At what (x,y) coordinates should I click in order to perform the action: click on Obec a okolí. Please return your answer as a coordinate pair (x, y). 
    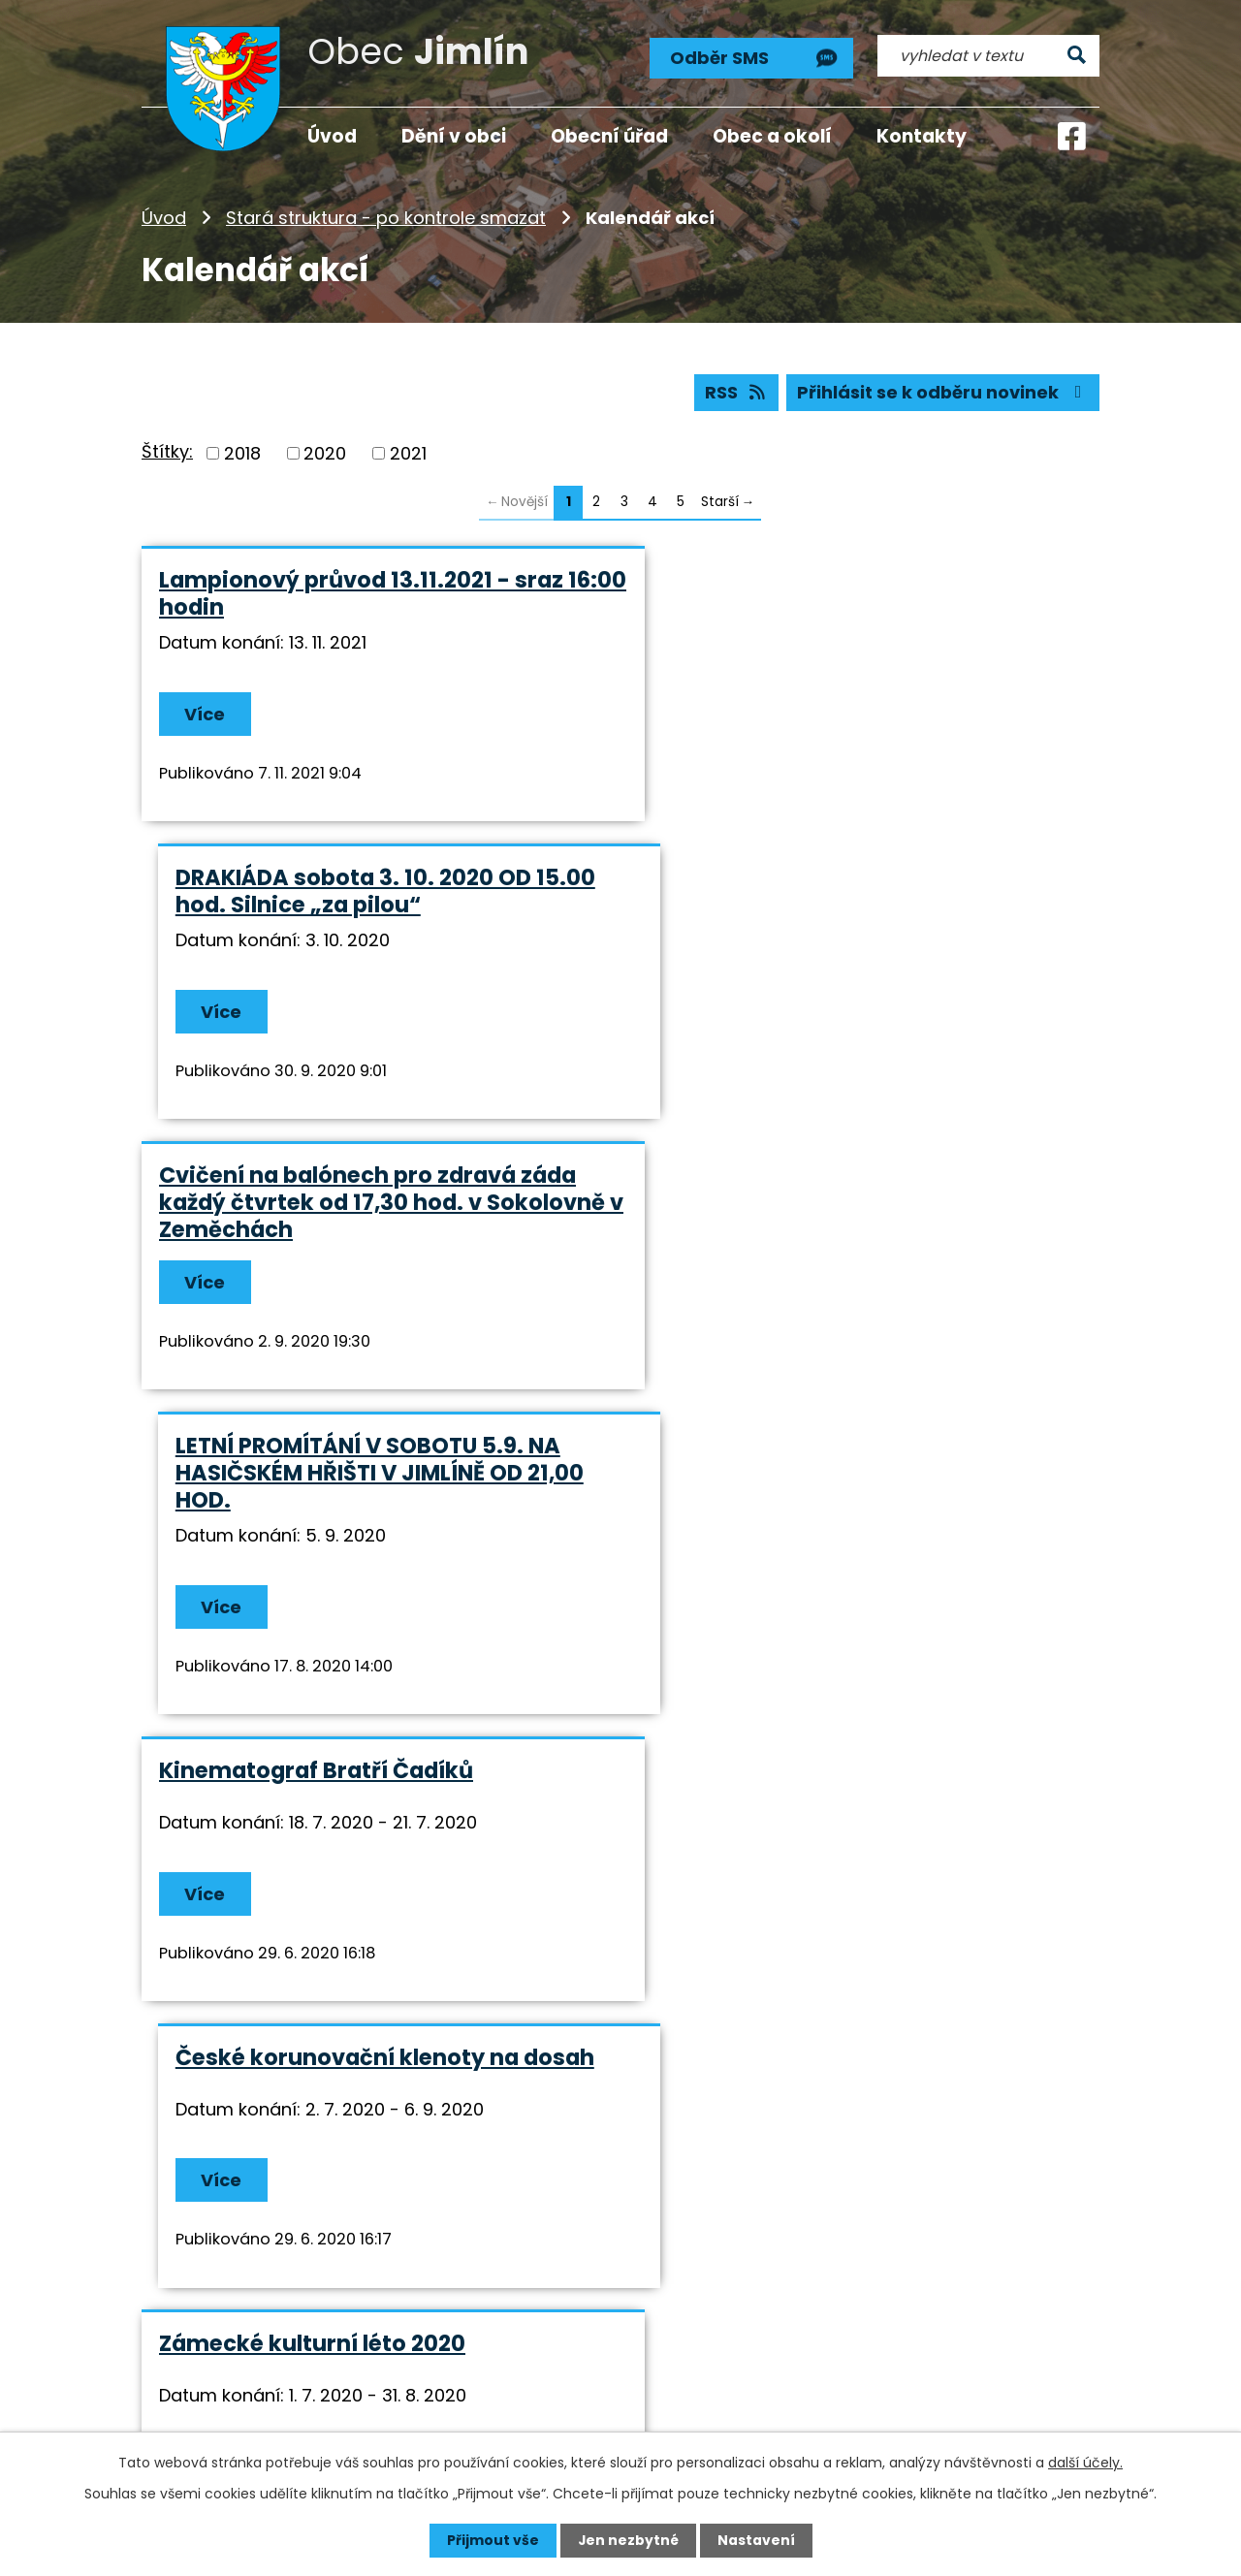
    Looking at the image, I should click on (772, 136).